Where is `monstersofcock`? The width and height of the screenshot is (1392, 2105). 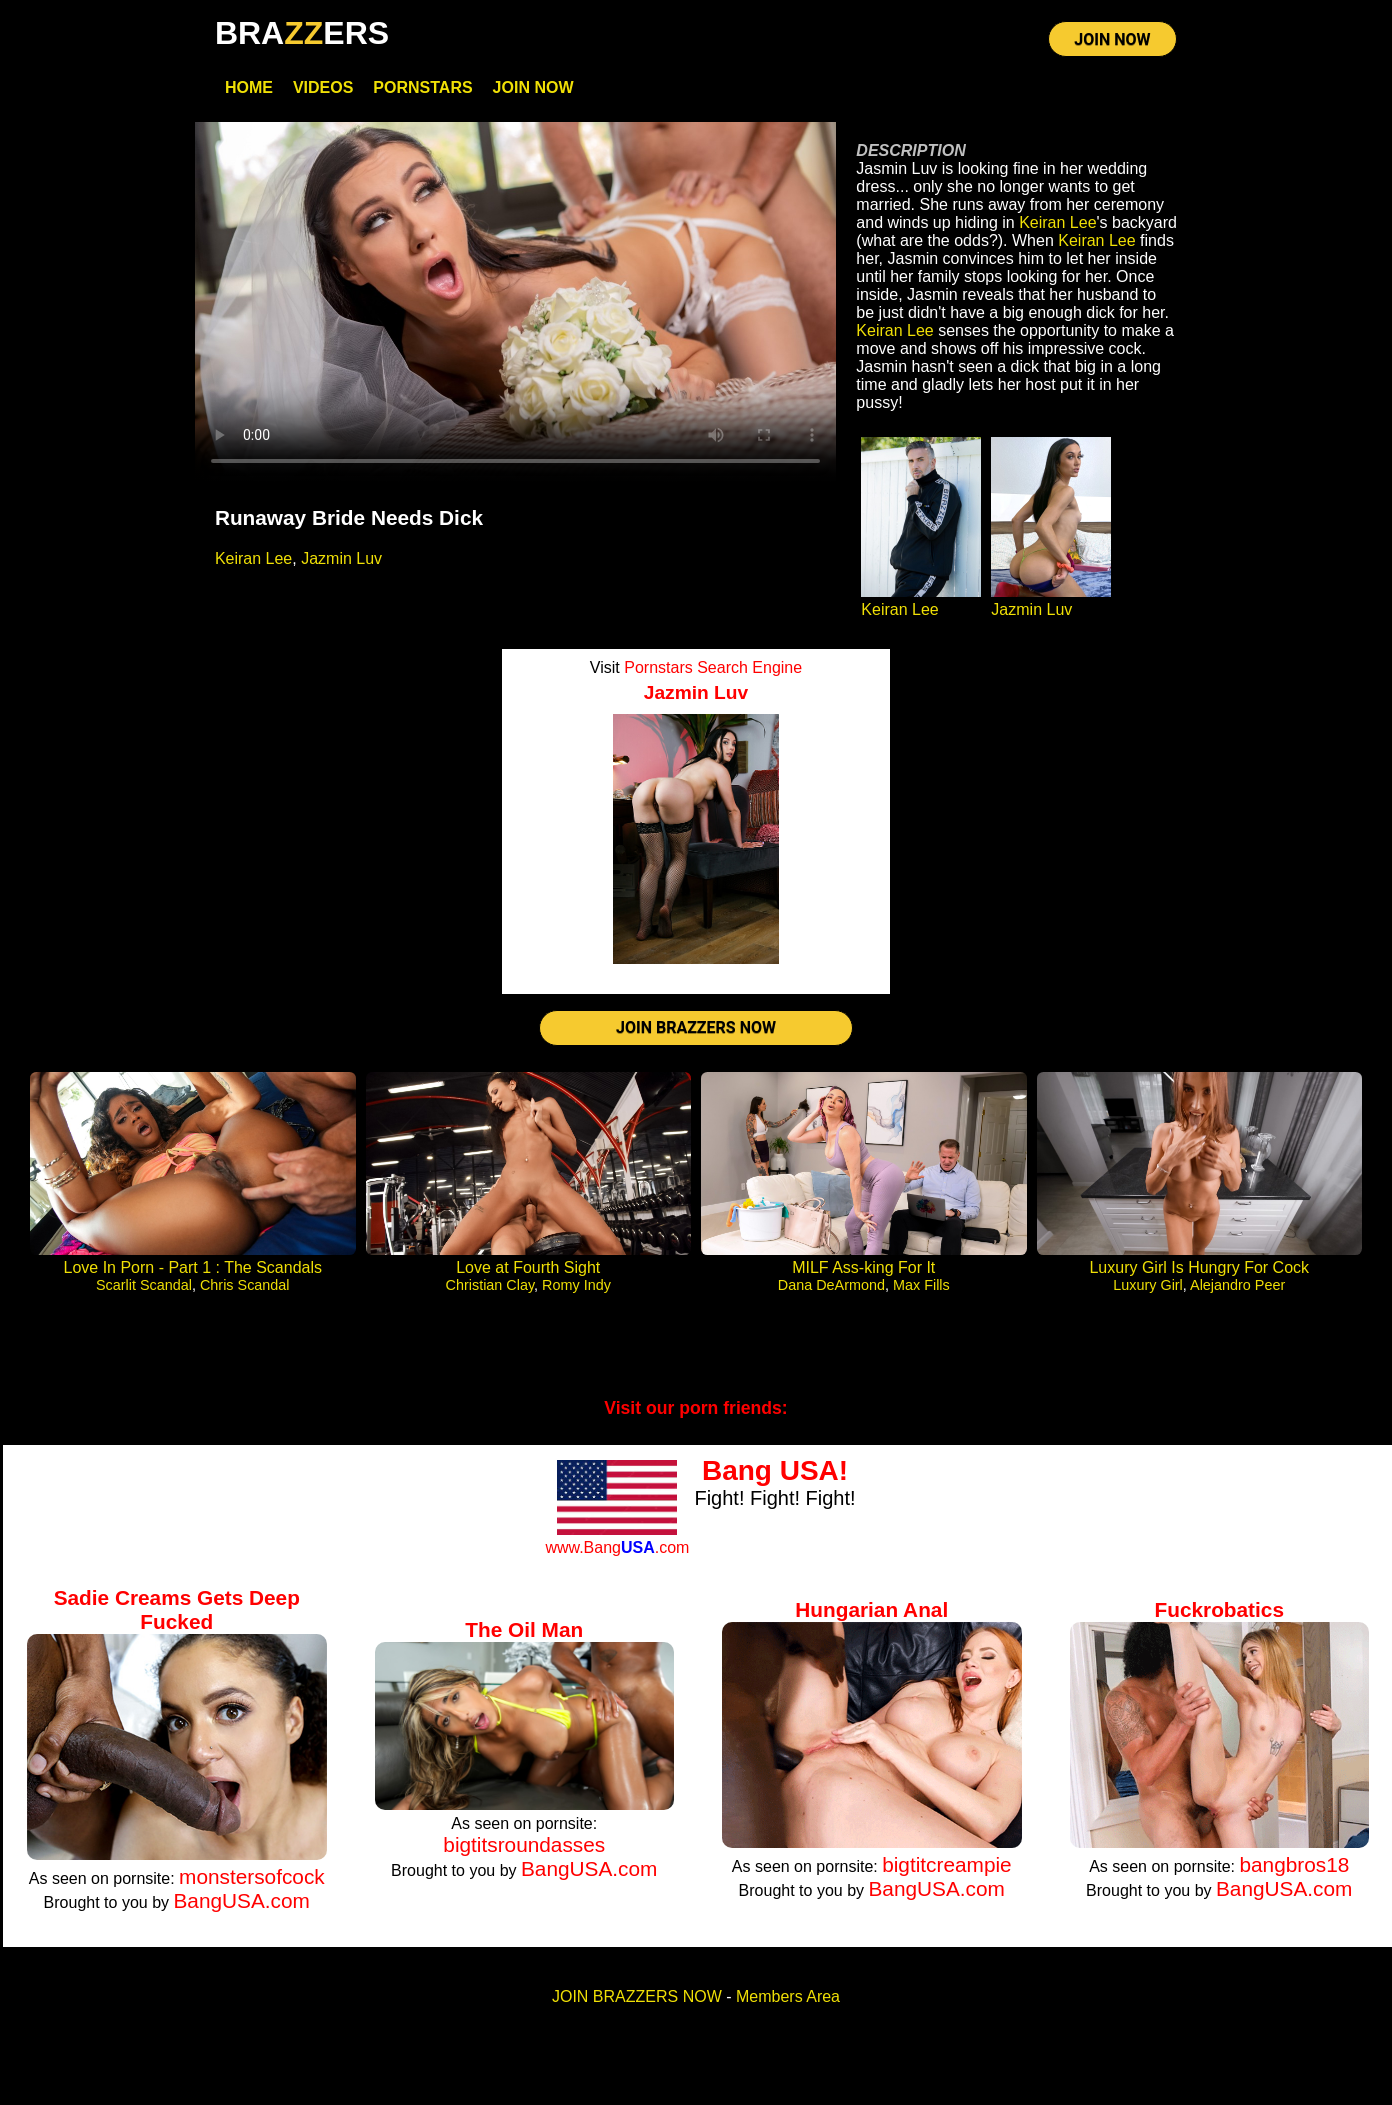
monstersofcock is located at coordinates (252, 1876).